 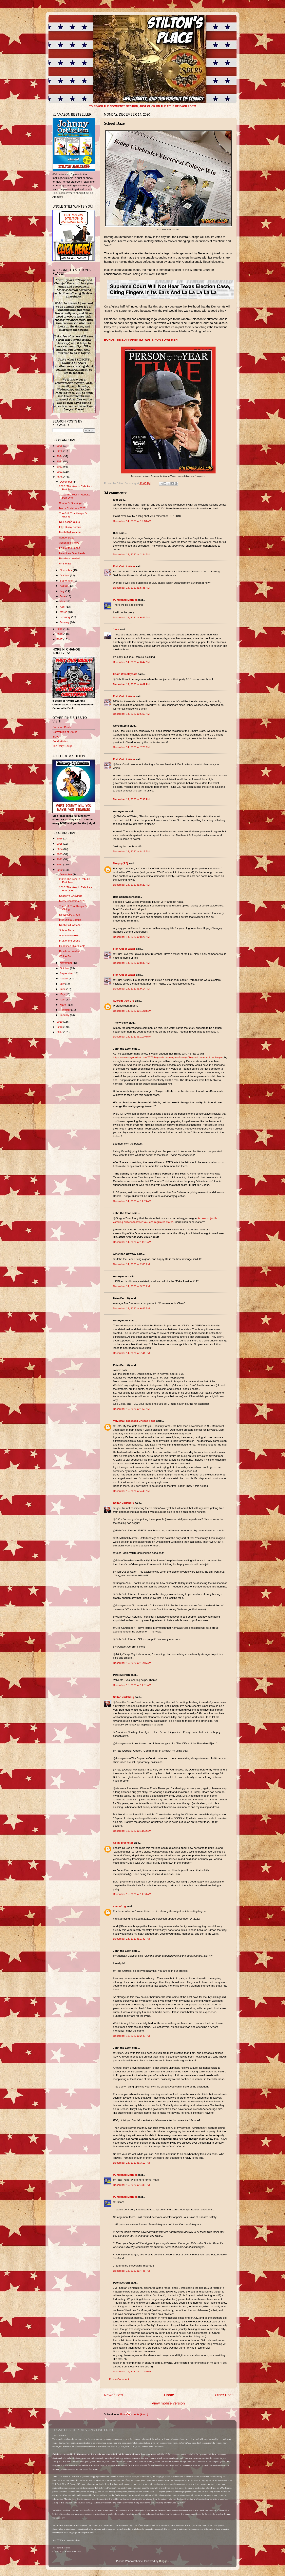 I want to click on Blogger, so click(x=163, y=2561).